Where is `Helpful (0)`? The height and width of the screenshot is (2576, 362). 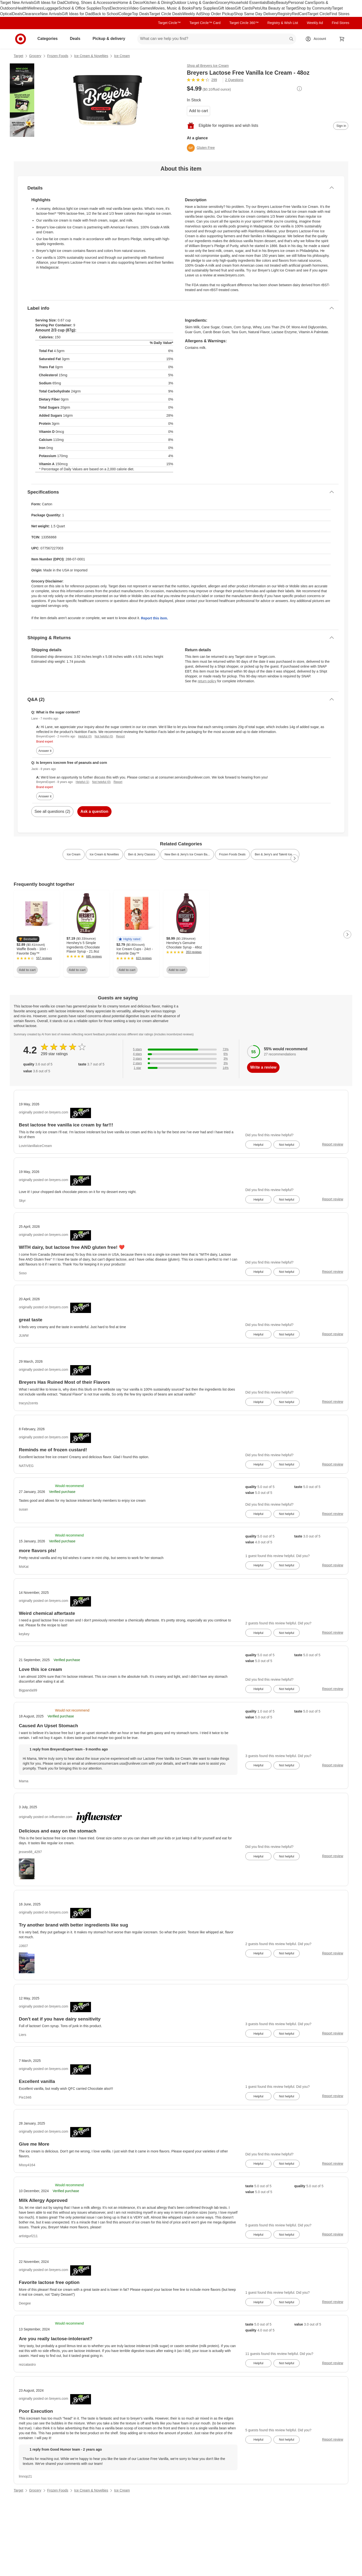
Helpful (0) is located at coordinates (84, 736).